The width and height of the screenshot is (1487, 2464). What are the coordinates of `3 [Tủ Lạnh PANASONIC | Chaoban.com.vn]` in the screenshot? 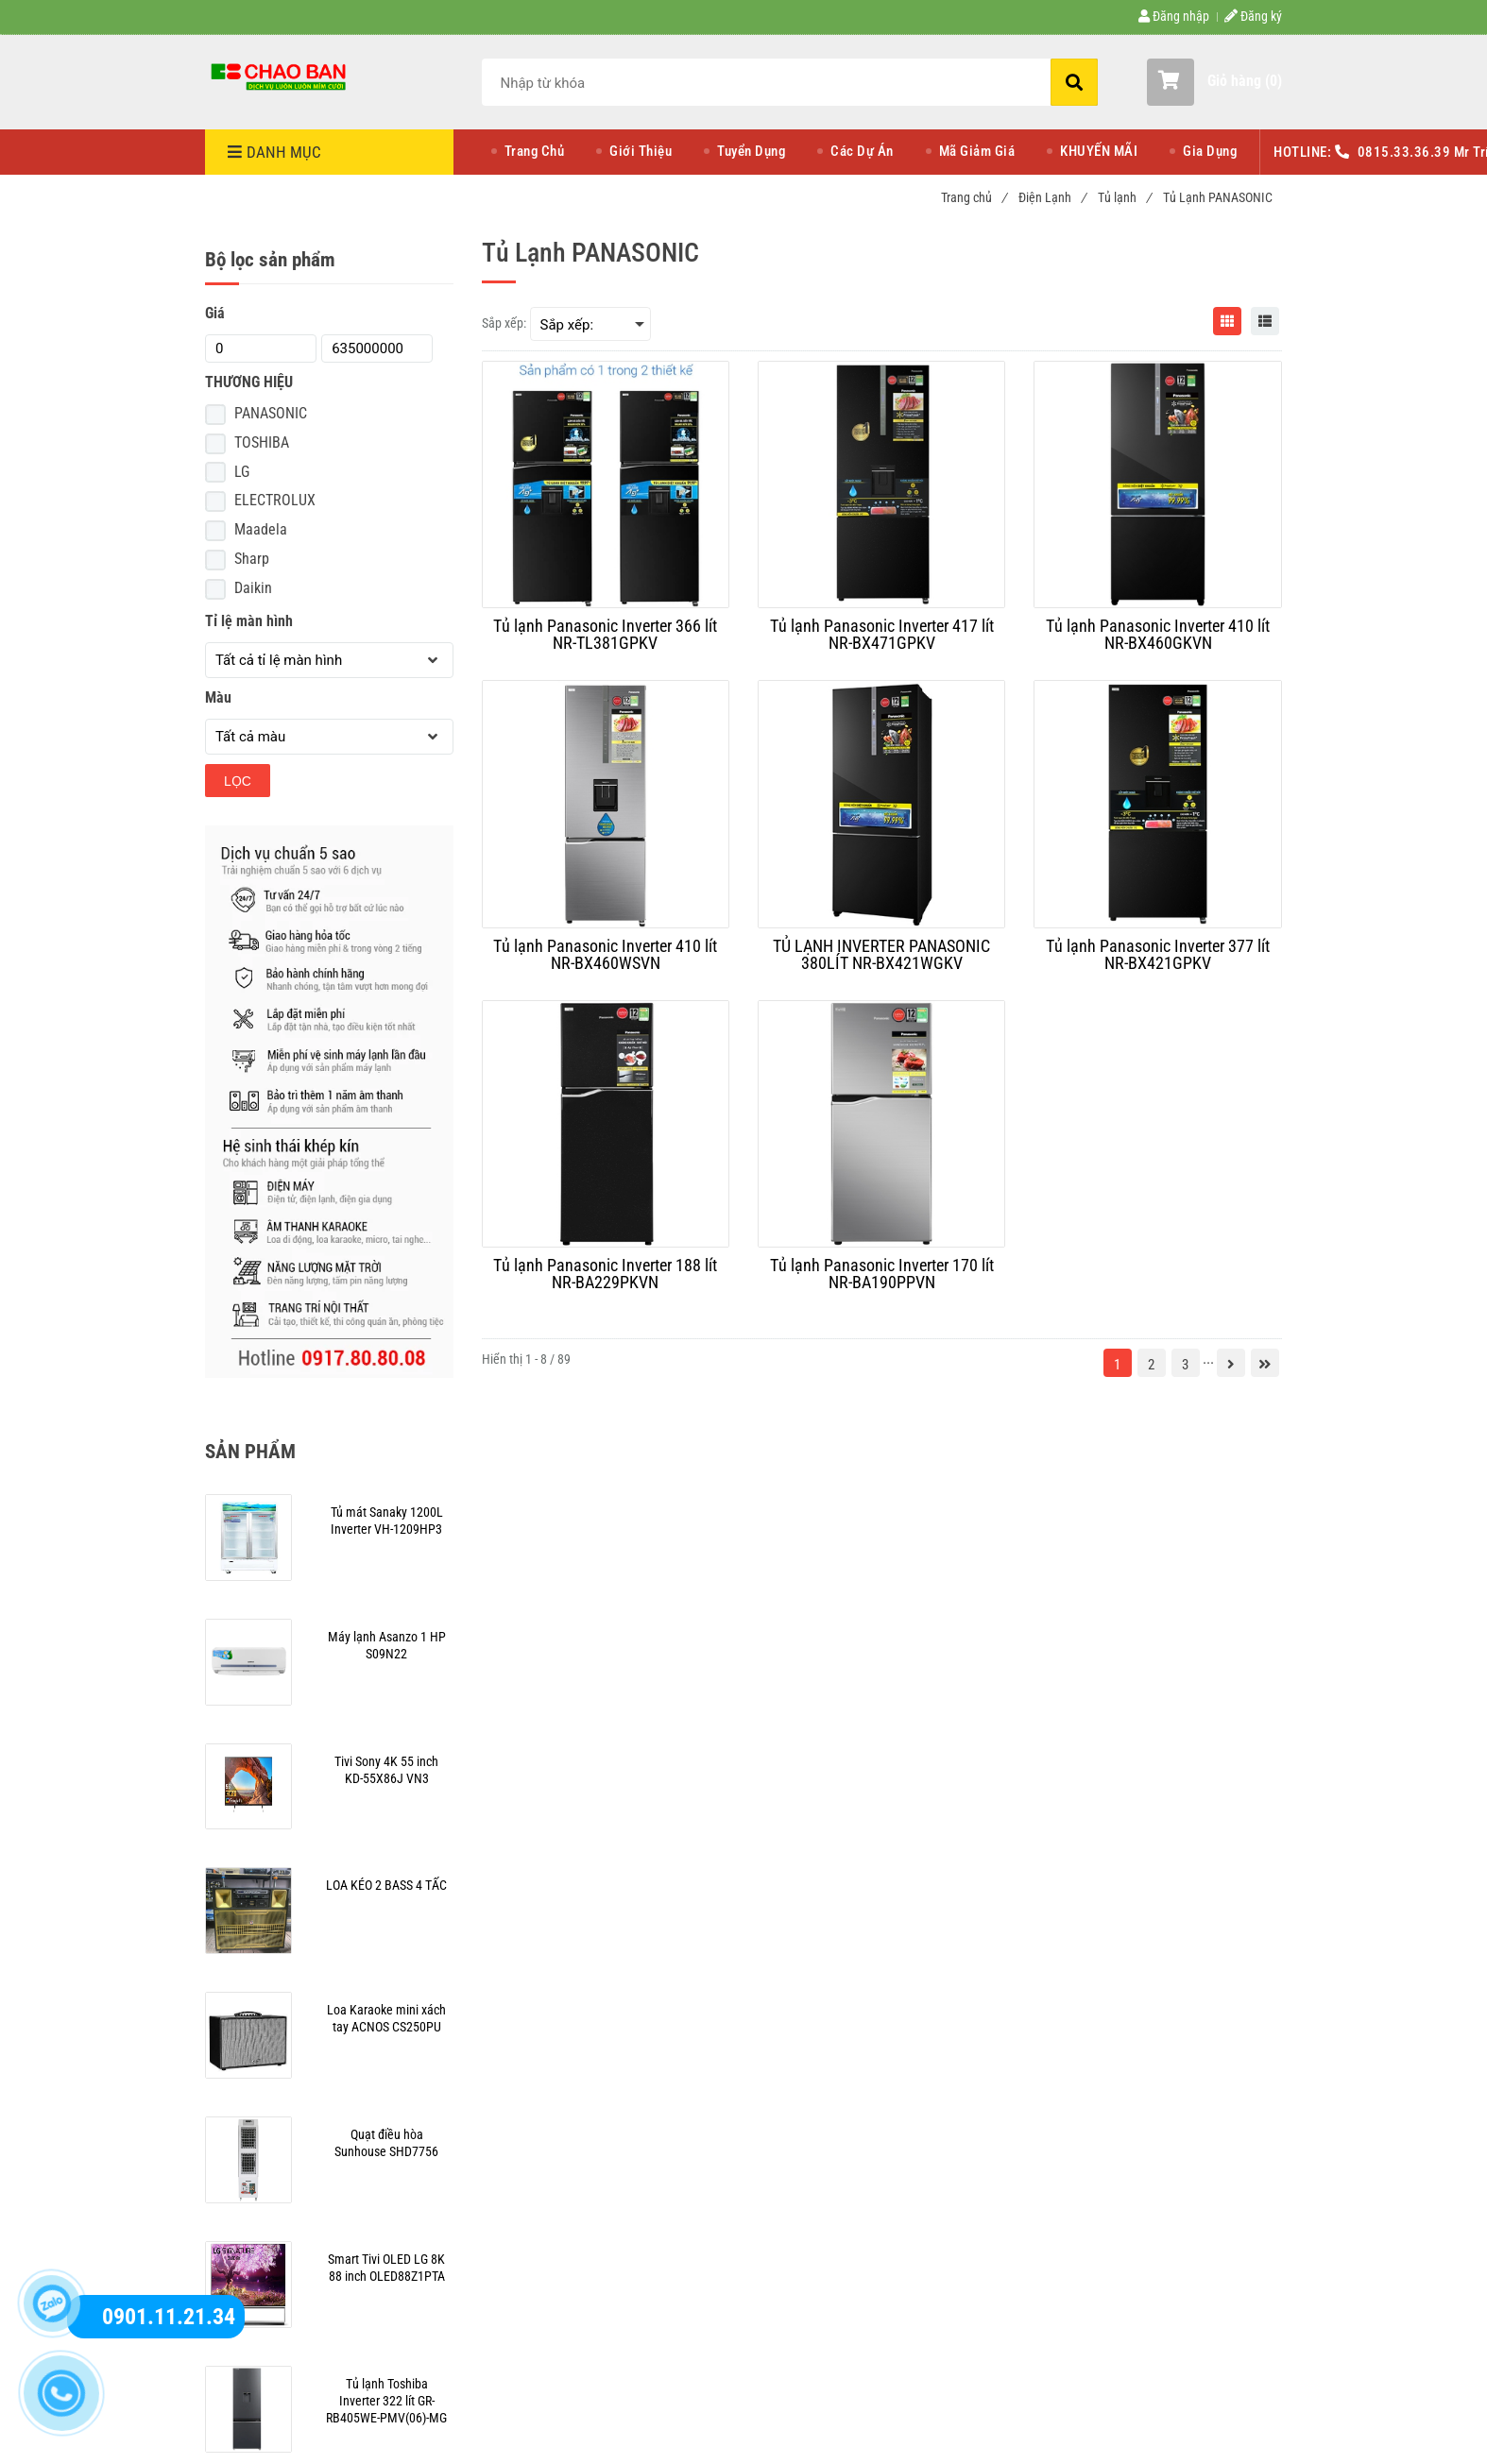 It's located at (1185, 1364).